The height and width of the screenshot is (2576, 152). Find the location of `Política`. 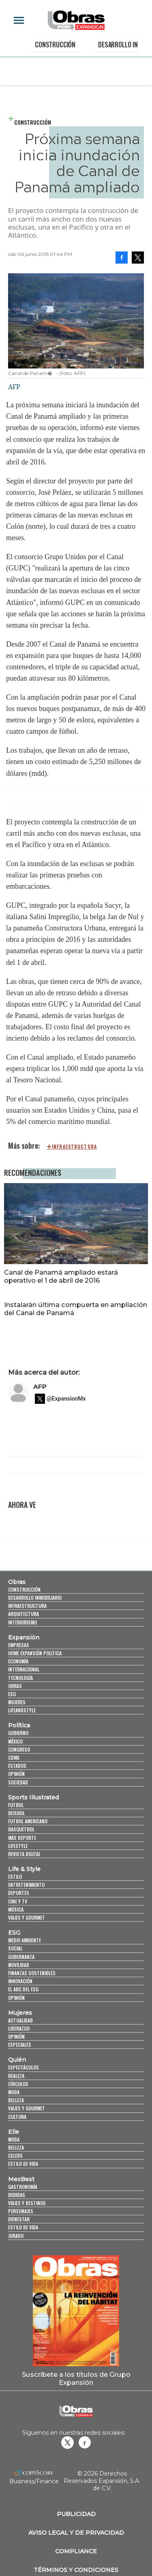

Política is located at coordinates (19, 1725).